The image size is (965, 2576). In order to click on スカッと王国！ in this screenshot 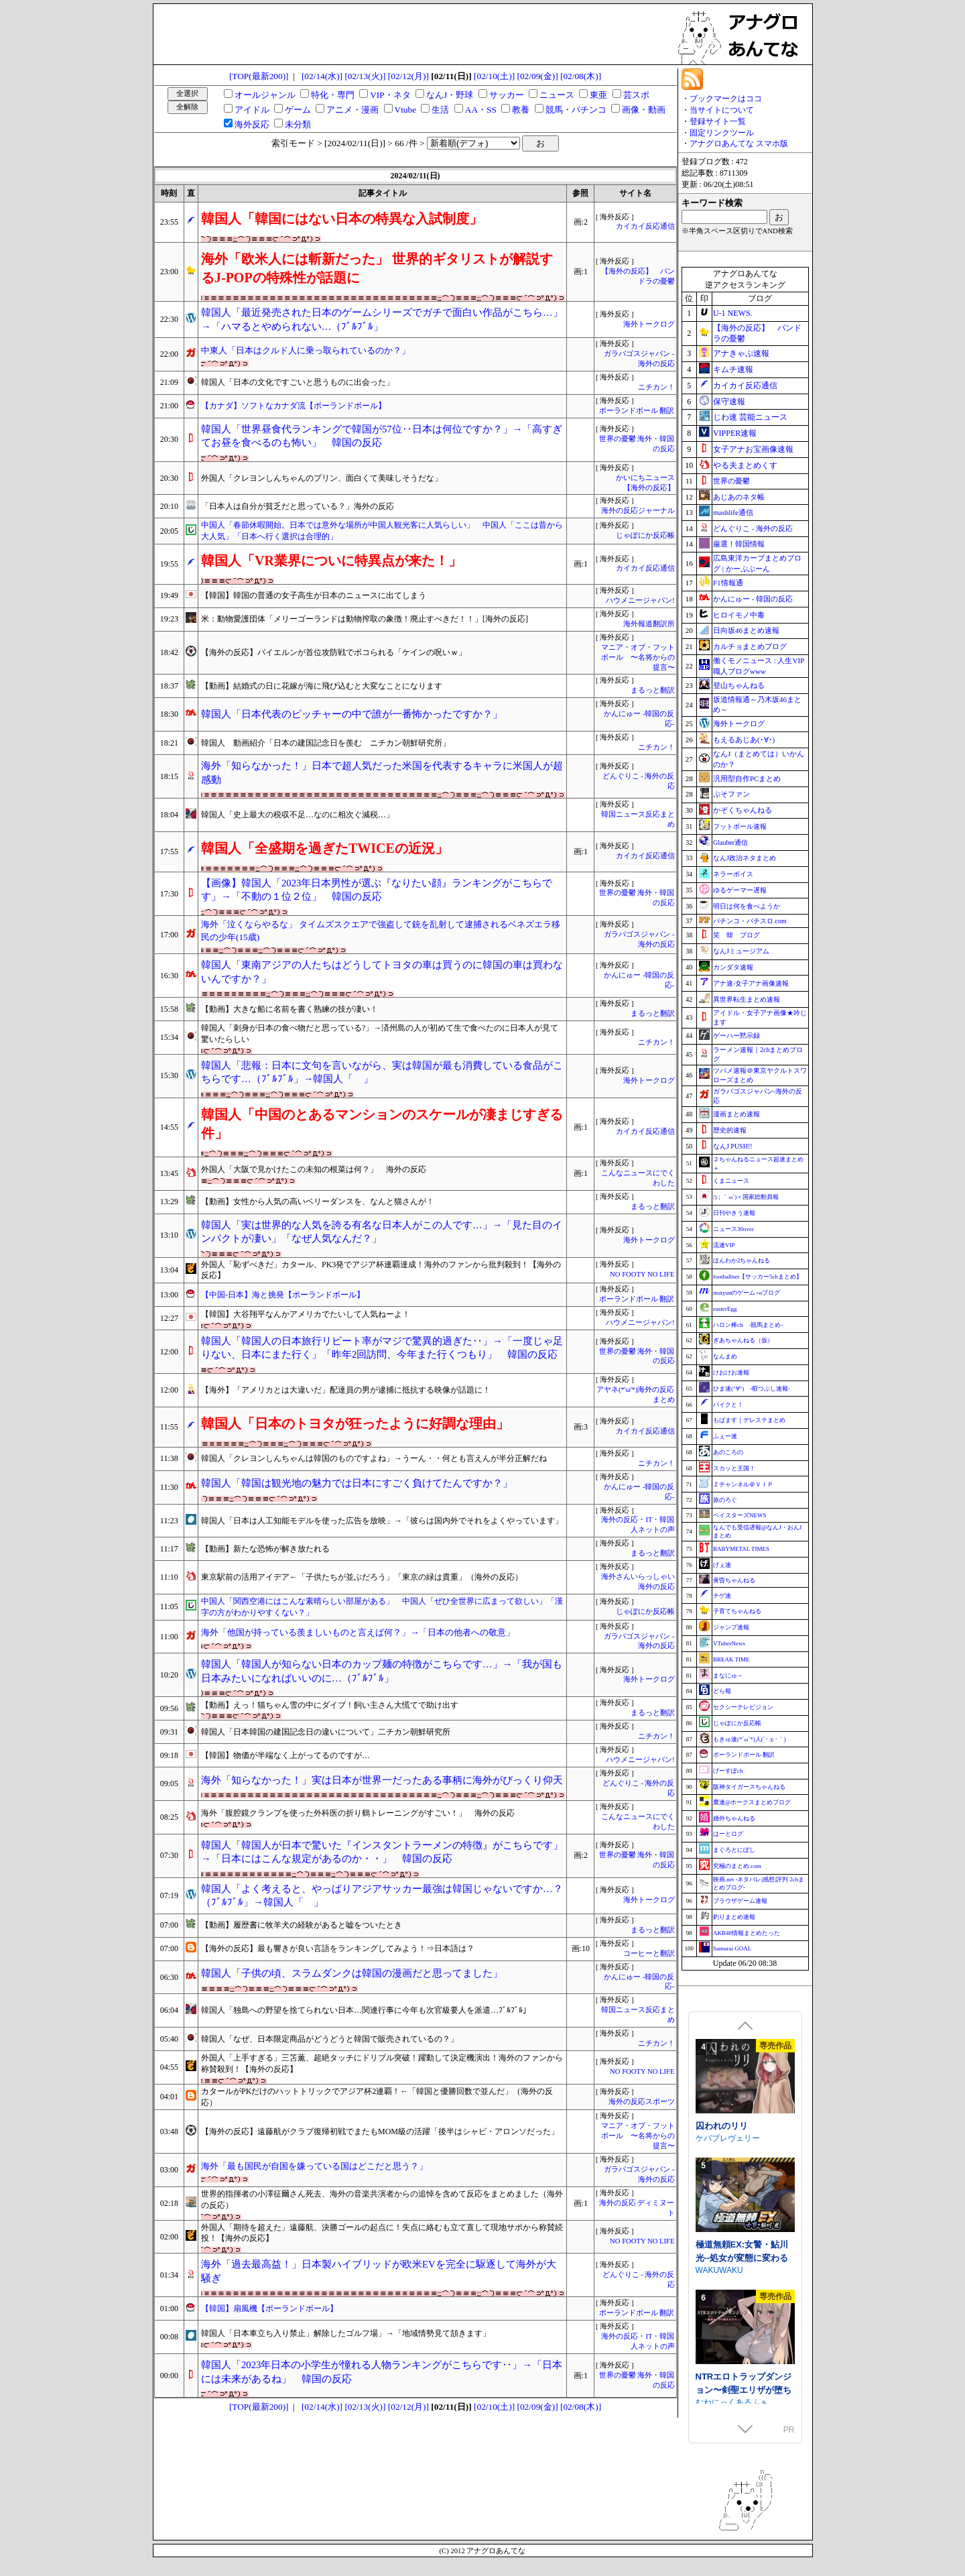, I will do `click(734, 1468)`.